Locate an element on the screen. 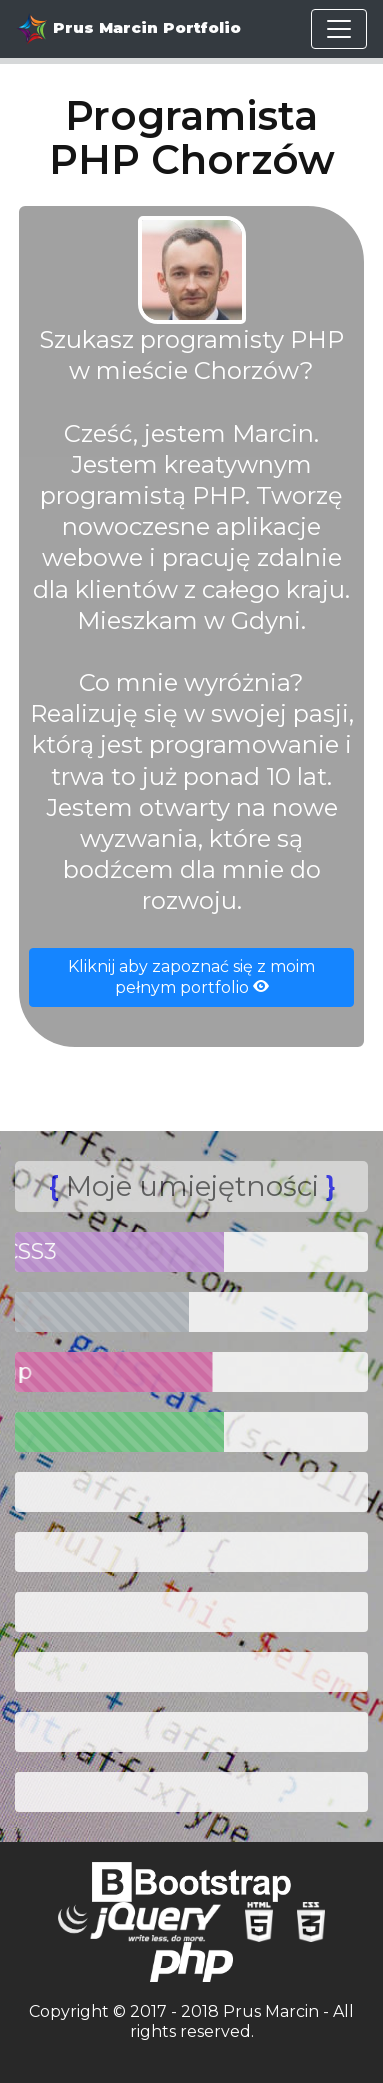  Prus Marcin is located at coordinates (271, 2011).